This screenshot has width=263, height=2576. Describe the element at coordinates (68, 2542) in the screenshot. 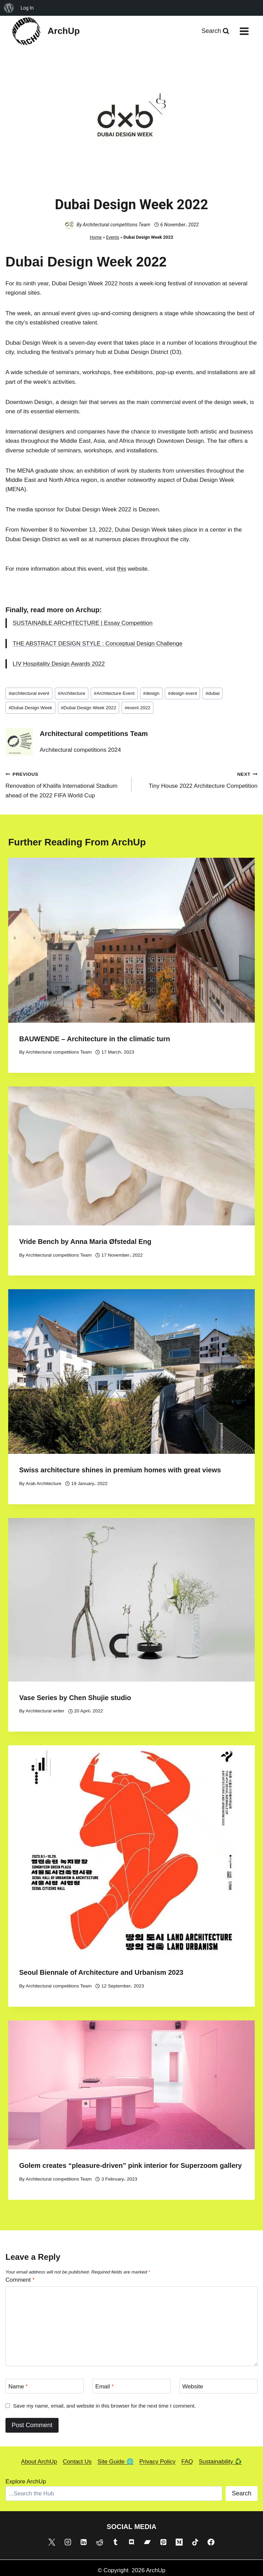

I see `[Instagram]` at that location.